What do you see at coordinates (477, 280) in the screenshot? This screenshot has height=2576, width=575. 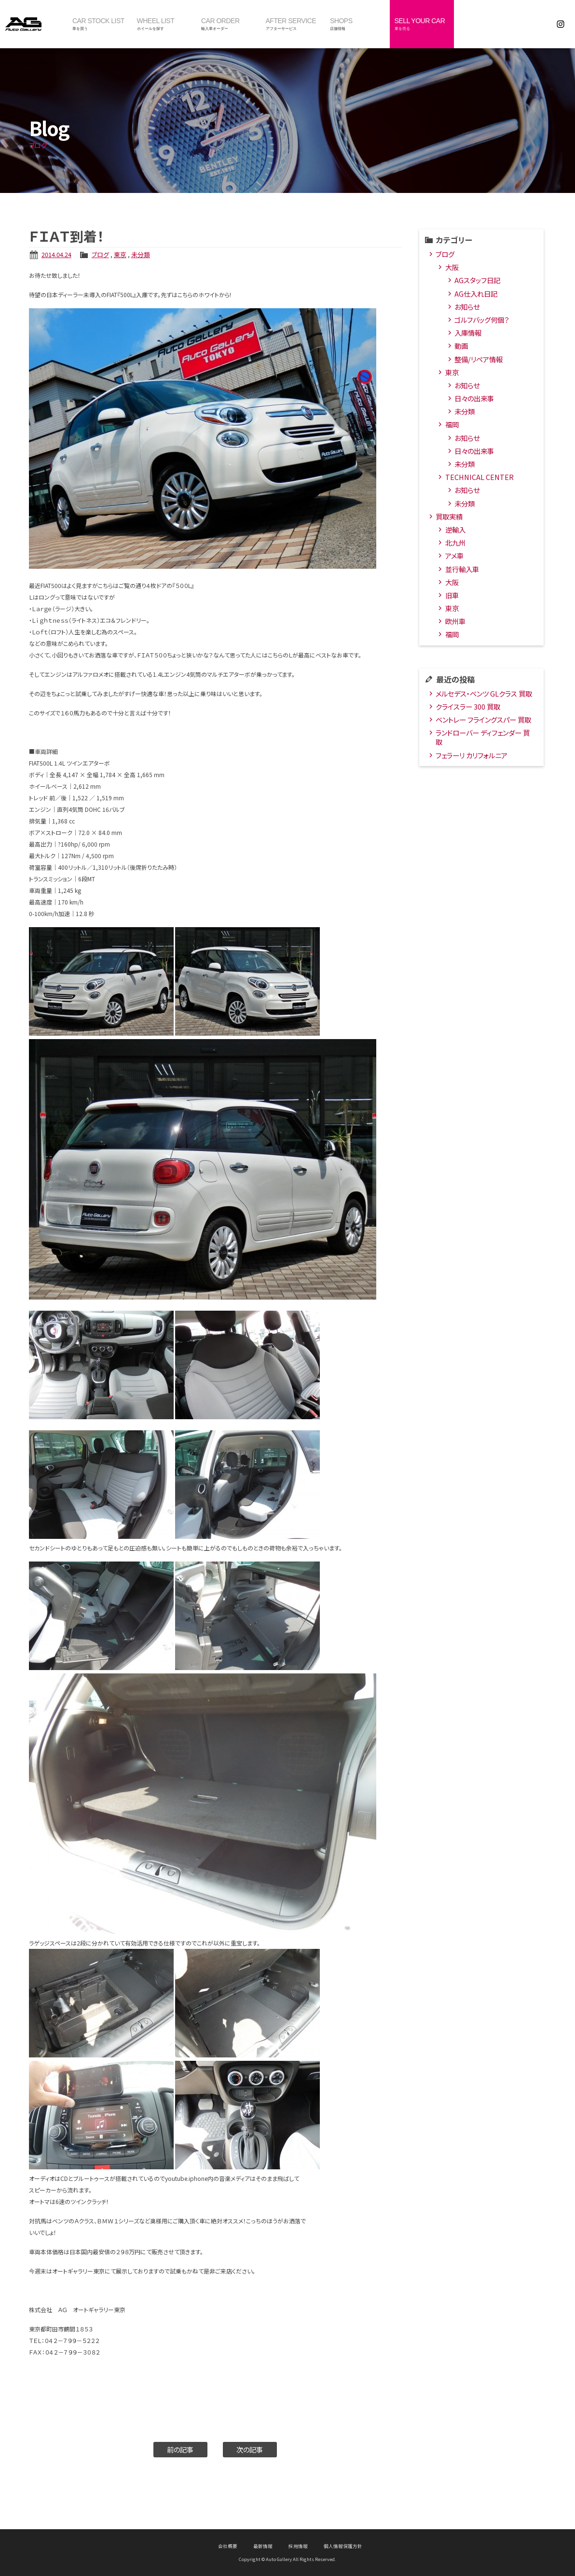 I see `AGスタッフ日記` at bounding box center [477, 280].